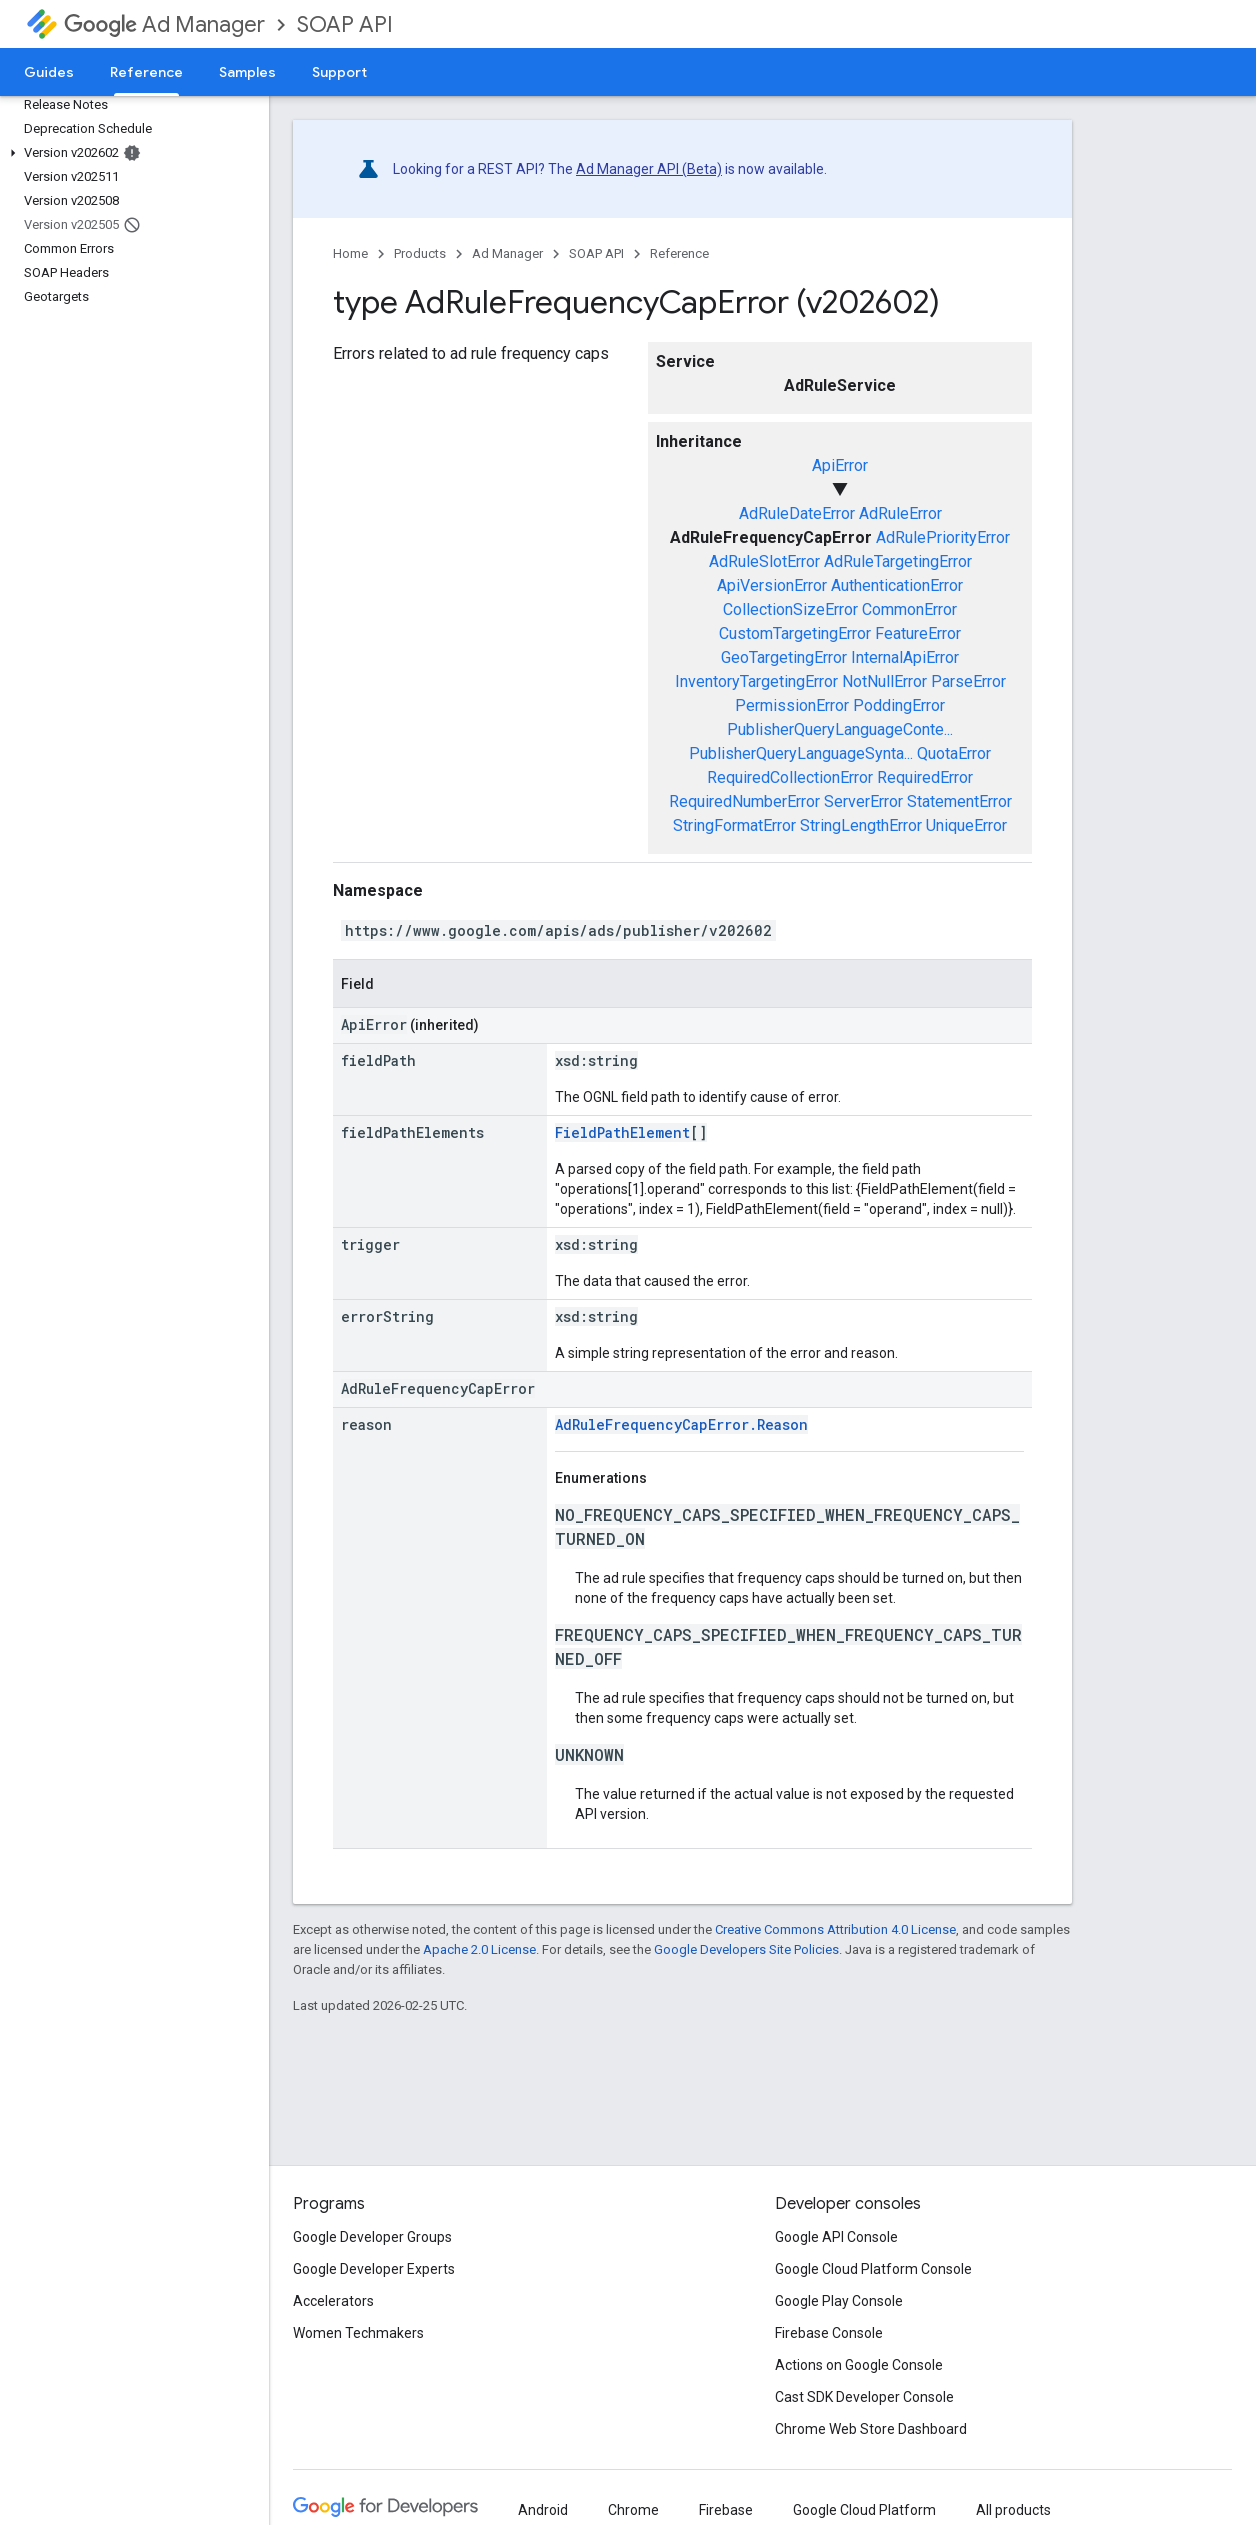 Image resolution: width=1256 pixels, height=2525 pixels. Describe the element at coordinates (622, 1132) in the screenshot. I see `FieldPathElement` at that location.